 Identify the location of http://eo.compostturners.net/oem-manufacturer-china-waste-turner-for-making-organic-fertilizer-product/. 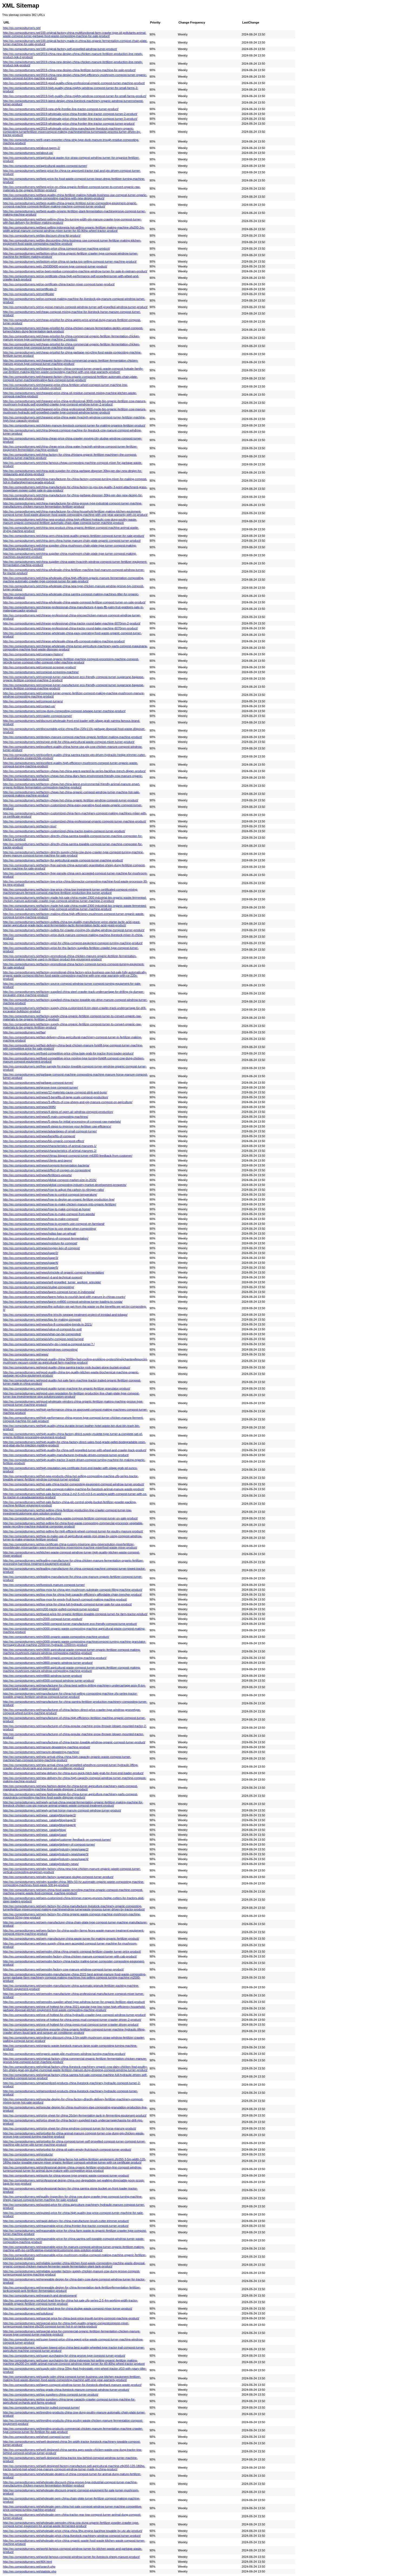
(71, 1938).